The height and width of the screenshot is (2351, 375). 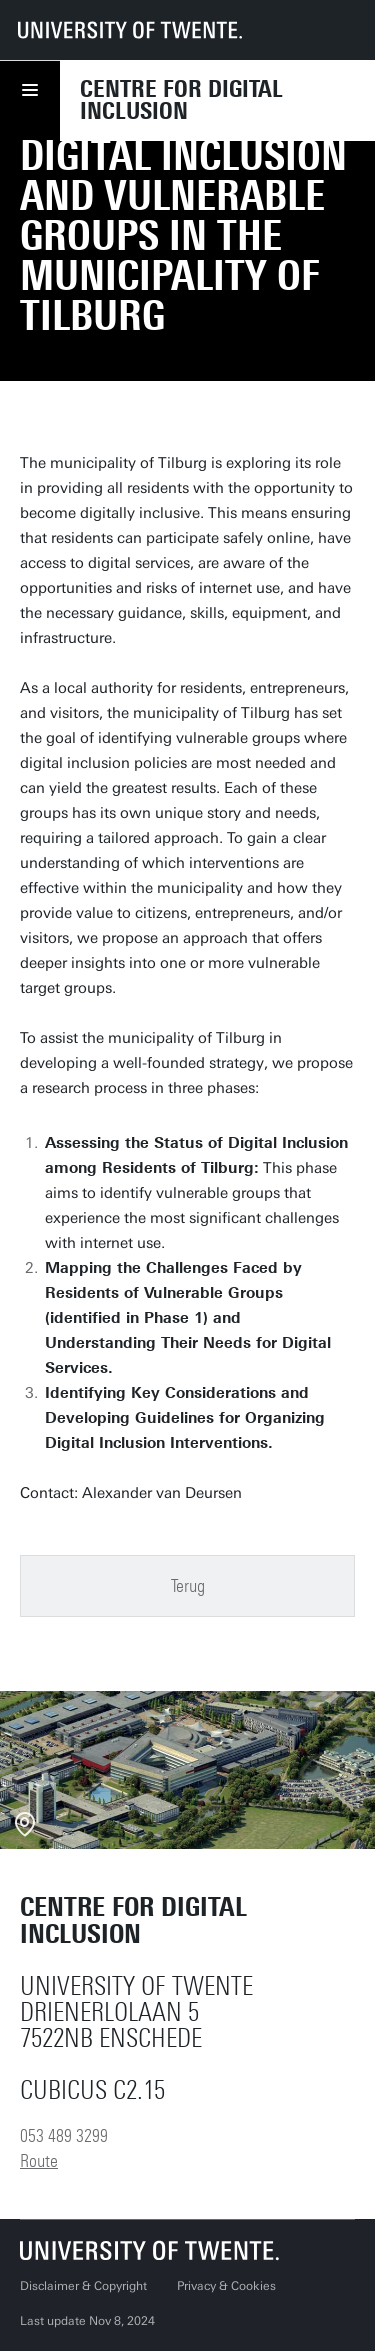 What do you see at coordinates (83, 2286) in the screenshot?
I see `Disclaimer & Copyright` at bounding box center [83, 2286].